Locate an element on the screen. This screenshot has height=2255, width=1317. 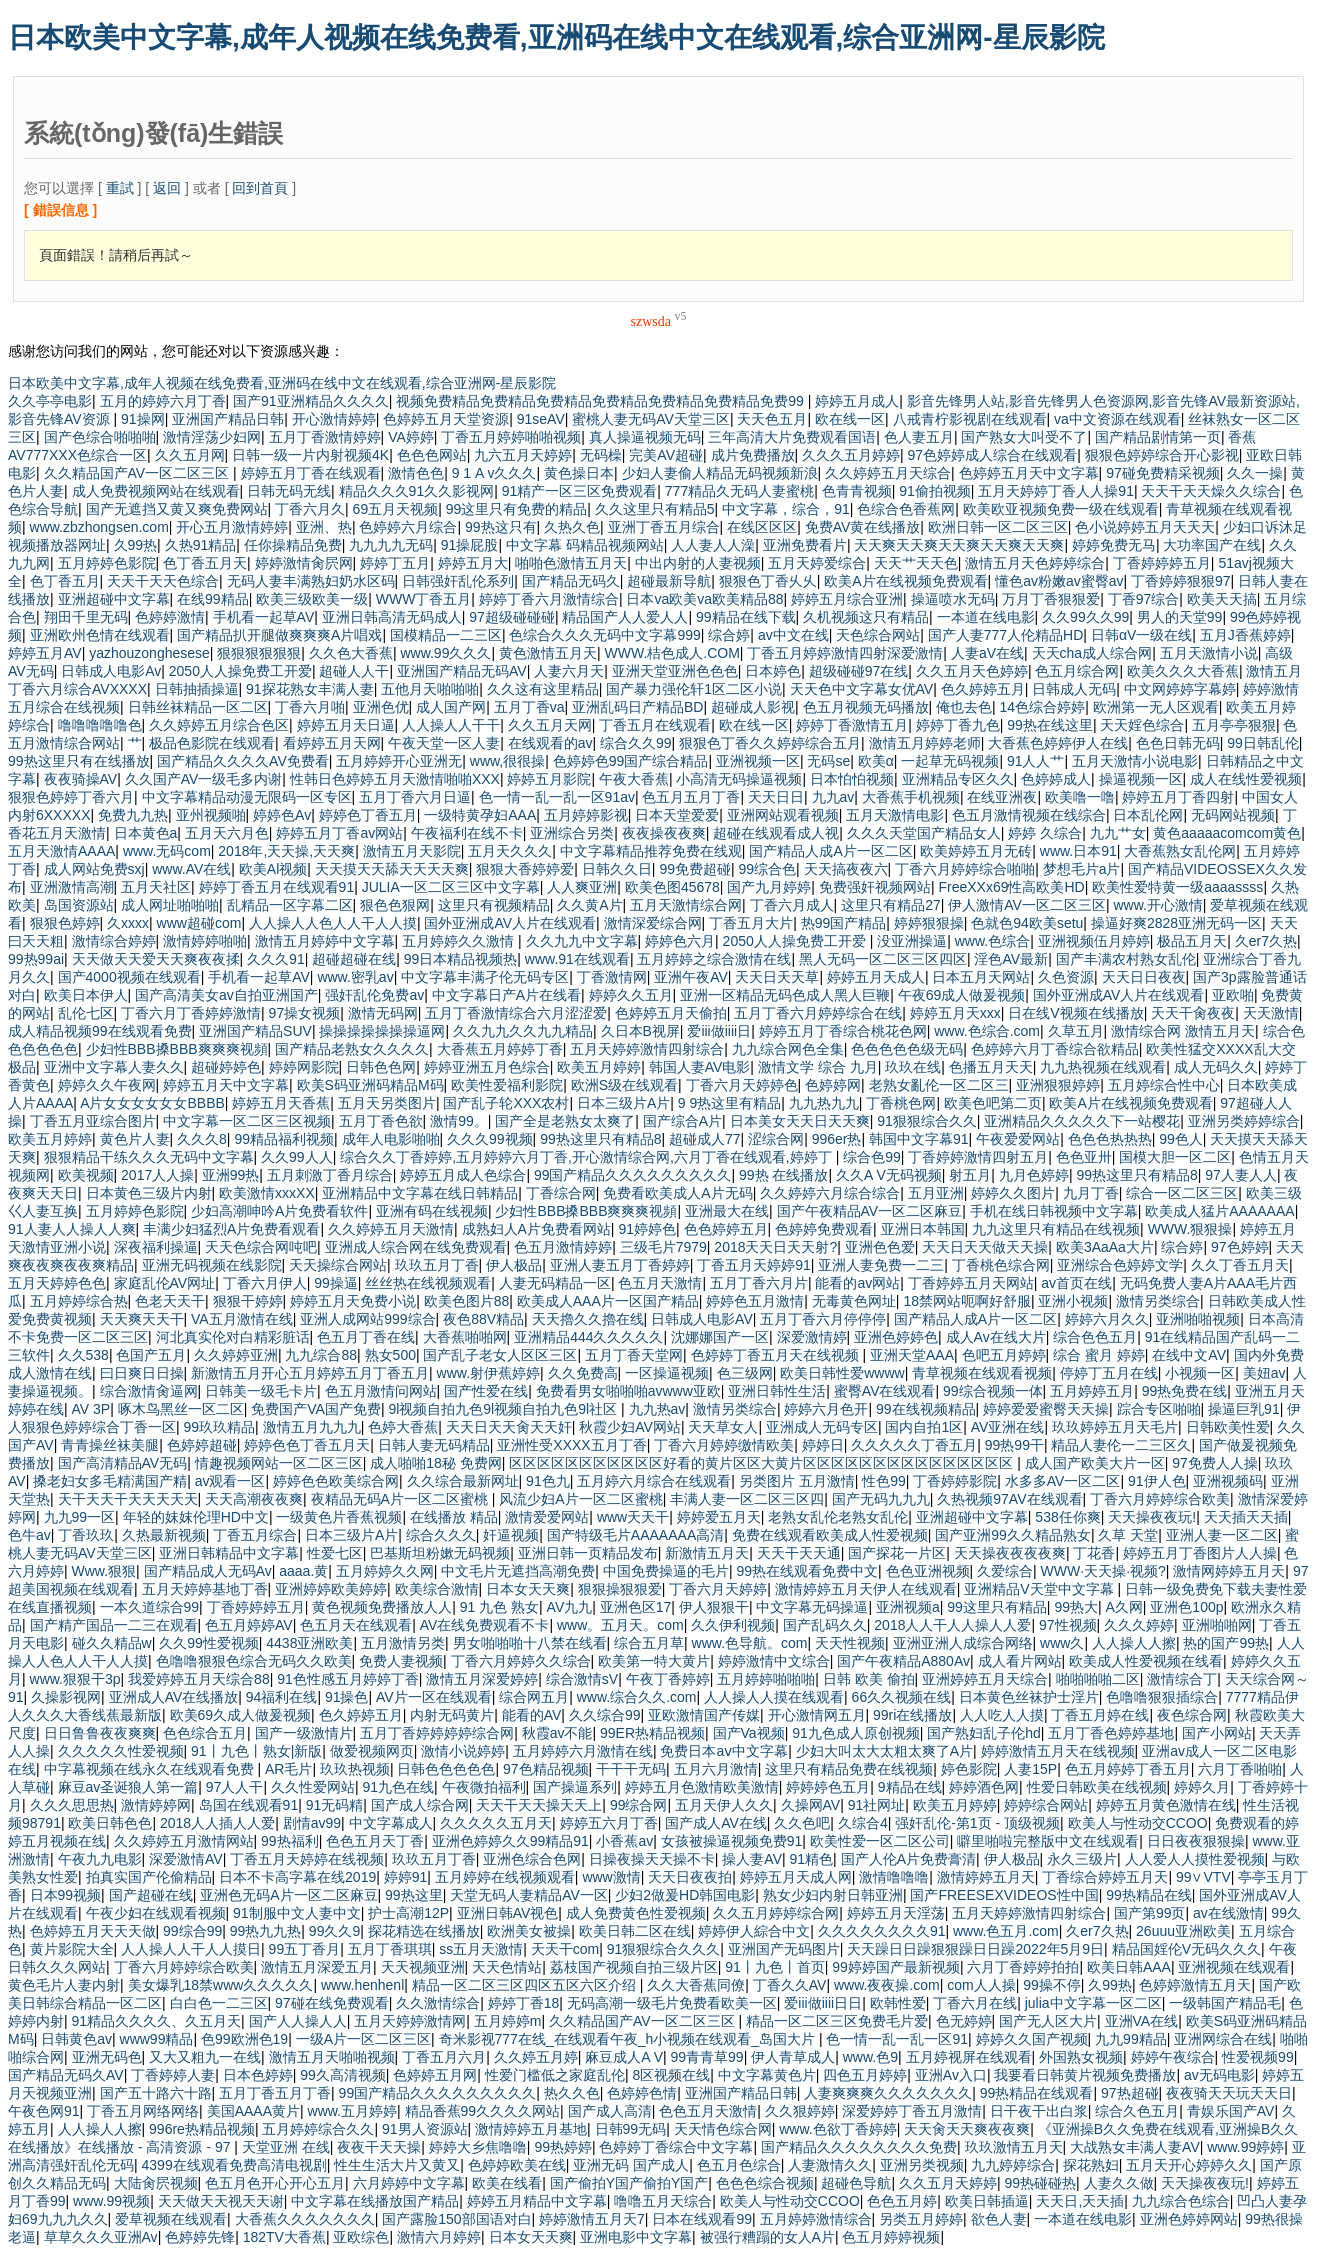
亚洲网站观看视频 is located at coordinates (783, 815).